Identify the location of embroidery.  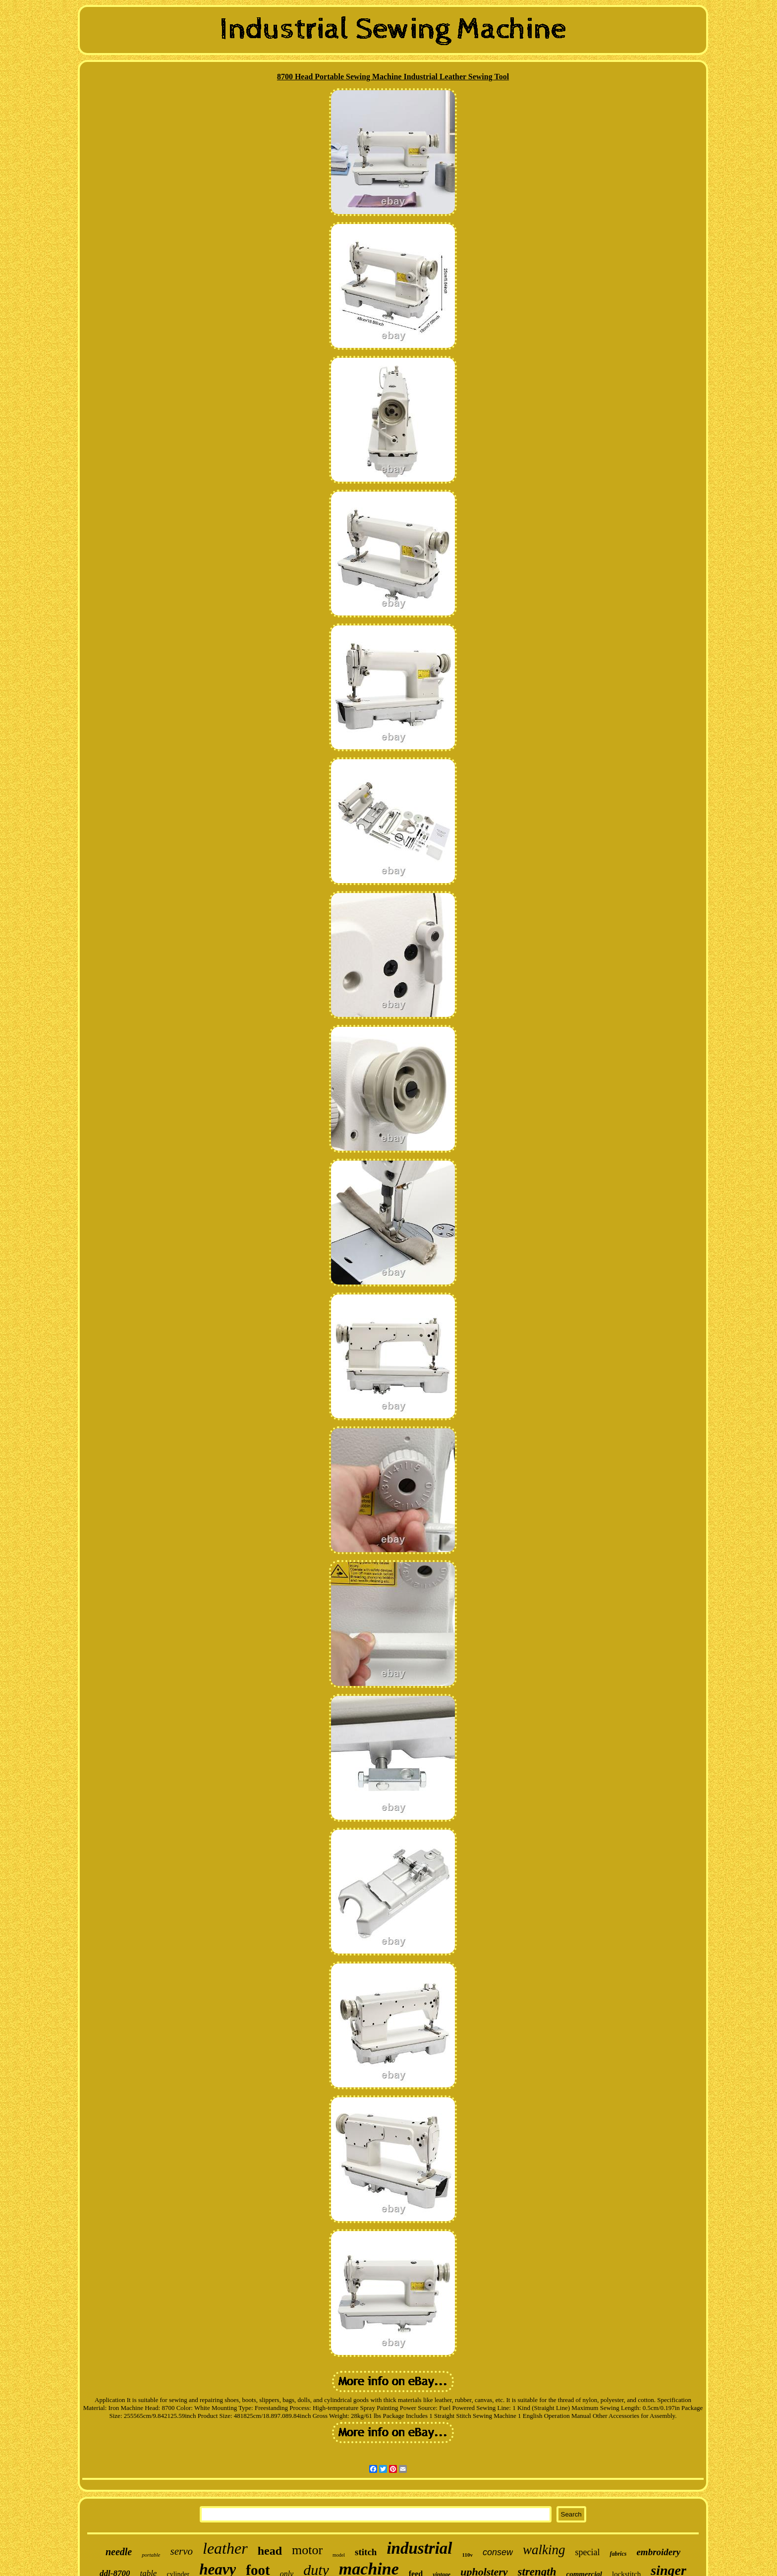
(658, 2552).